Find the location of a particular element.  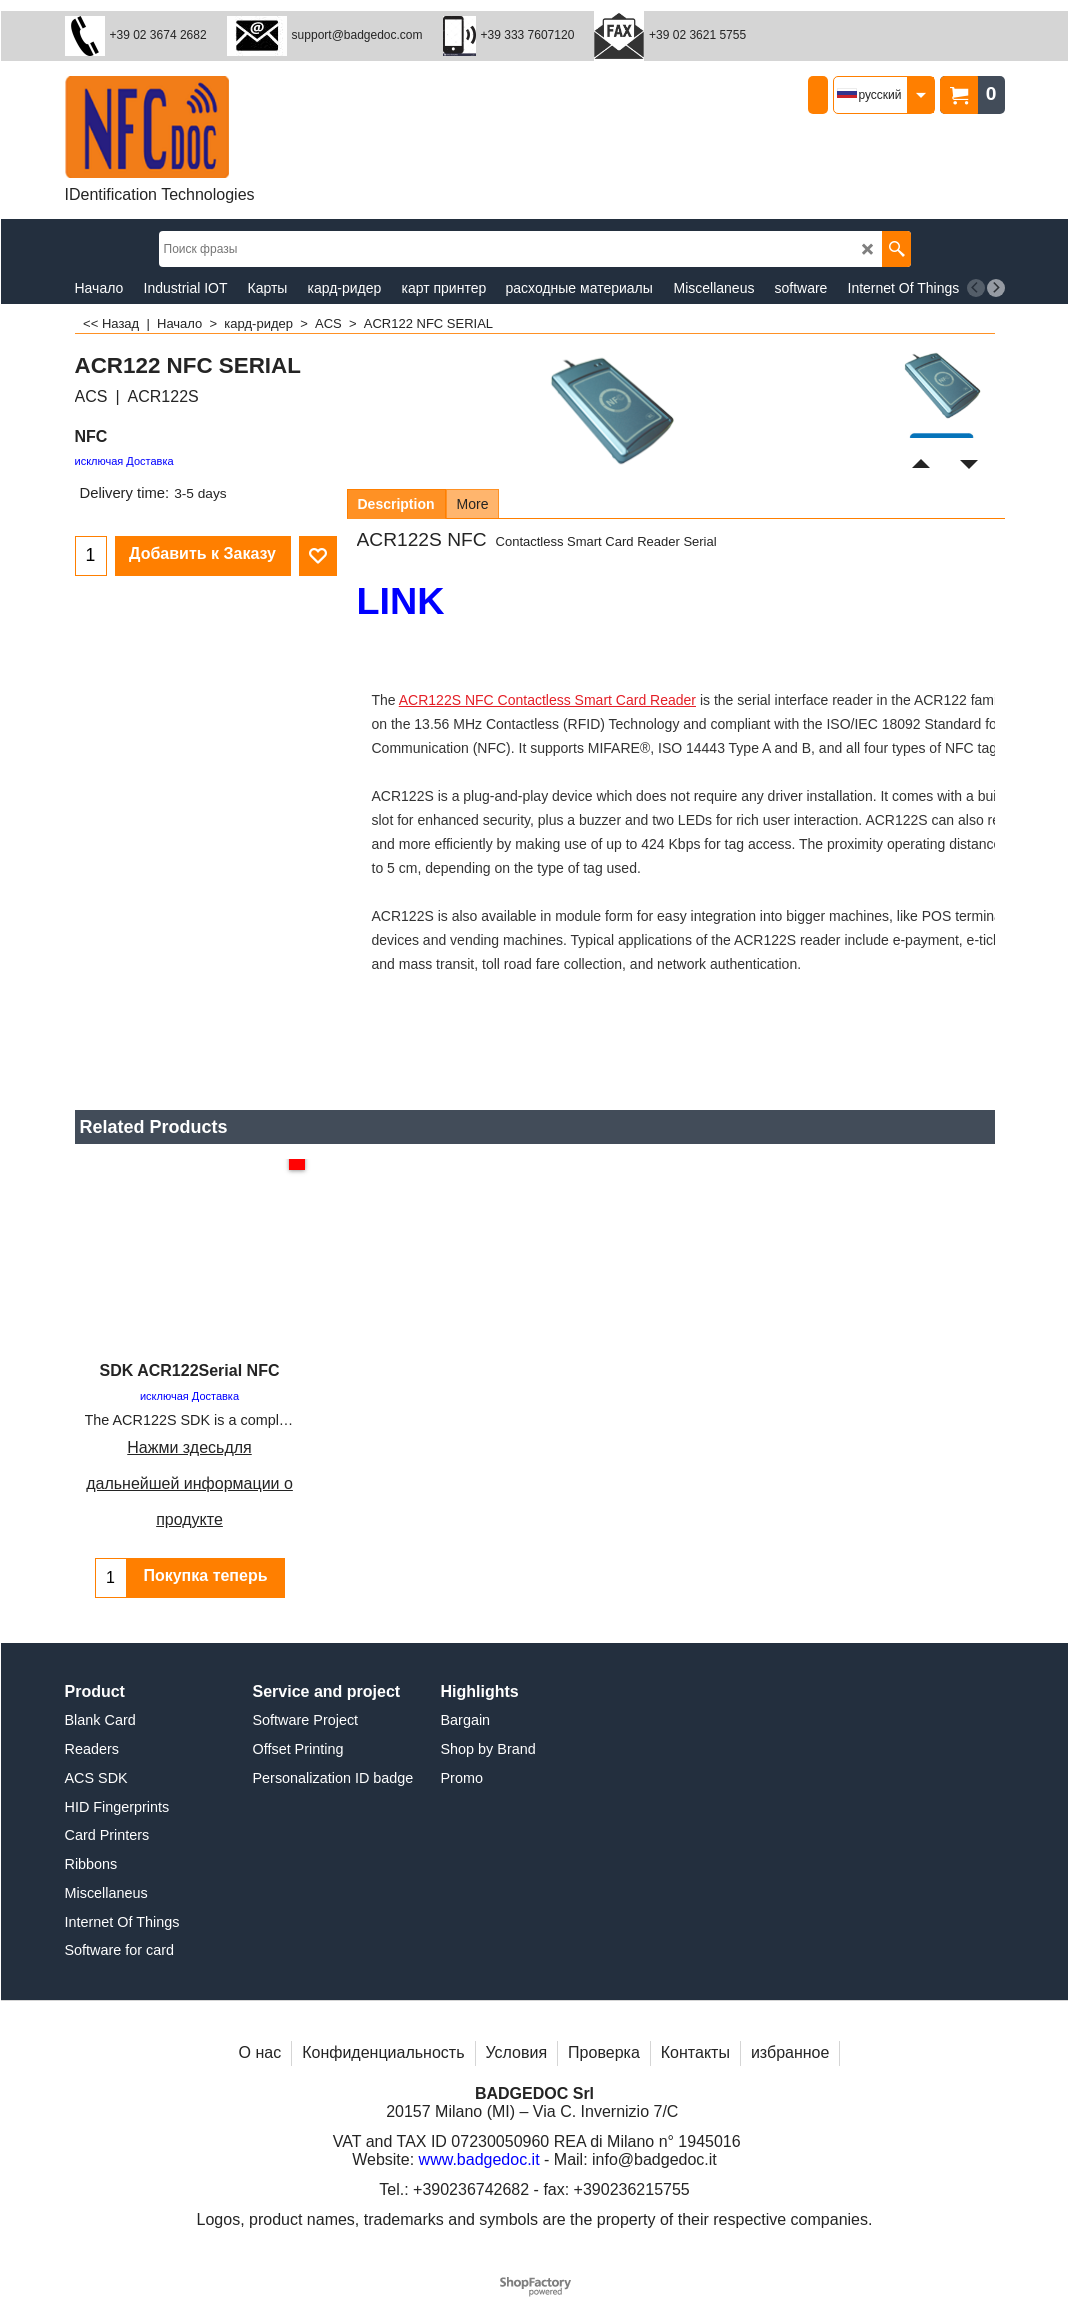

исключая Доставка is located at coordinates (124, 461).